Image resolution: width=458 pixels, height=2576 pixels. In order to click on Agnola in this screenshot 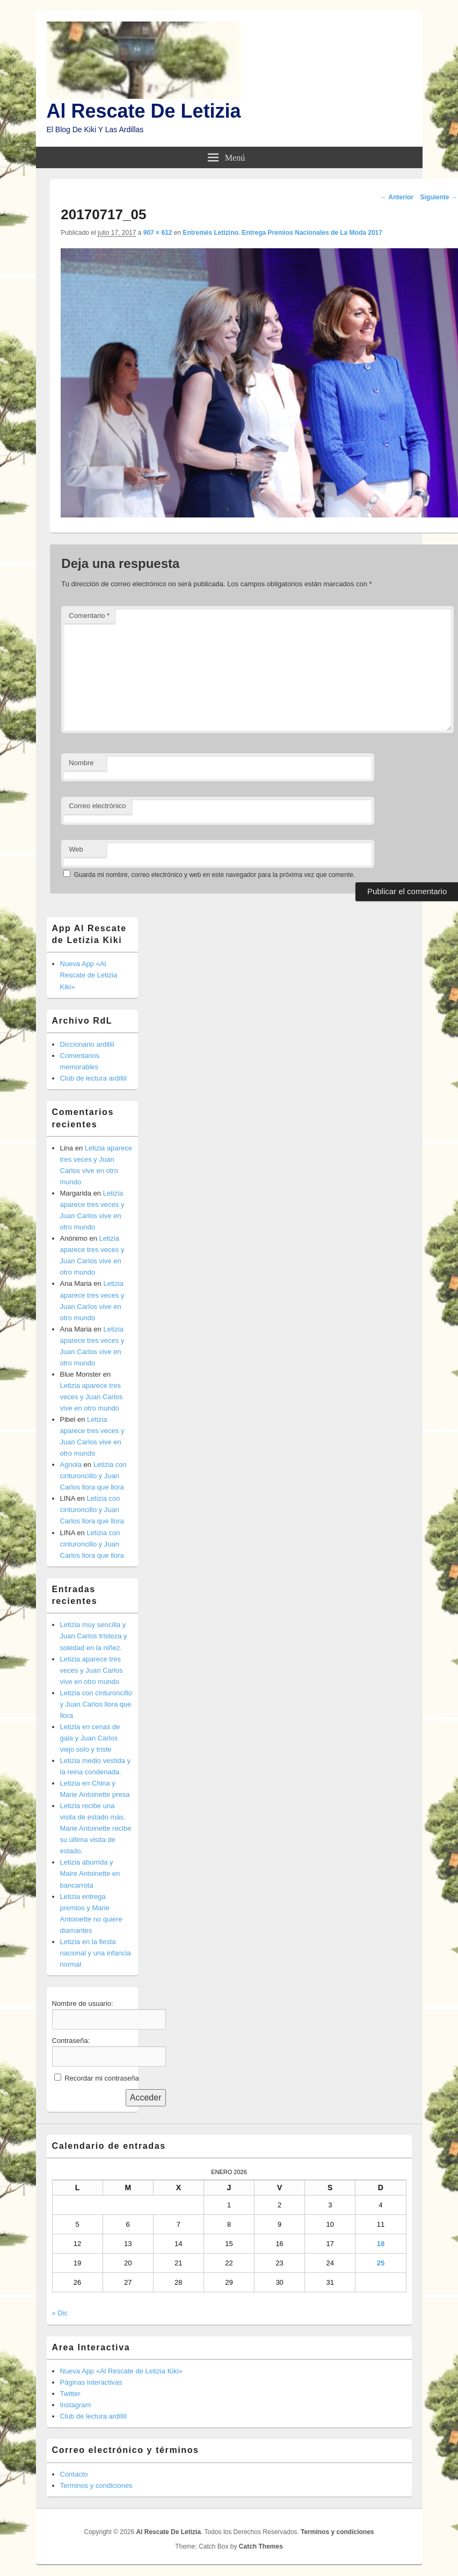, I will do `click(71, 1464)`.